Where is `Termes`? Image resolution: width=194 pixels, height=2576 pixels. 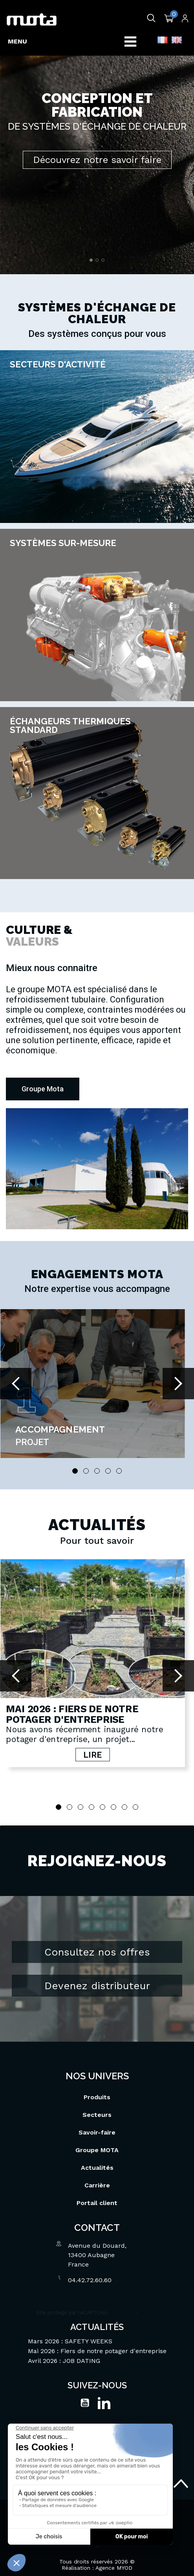 Termes is located at coordinates (149, 2306).